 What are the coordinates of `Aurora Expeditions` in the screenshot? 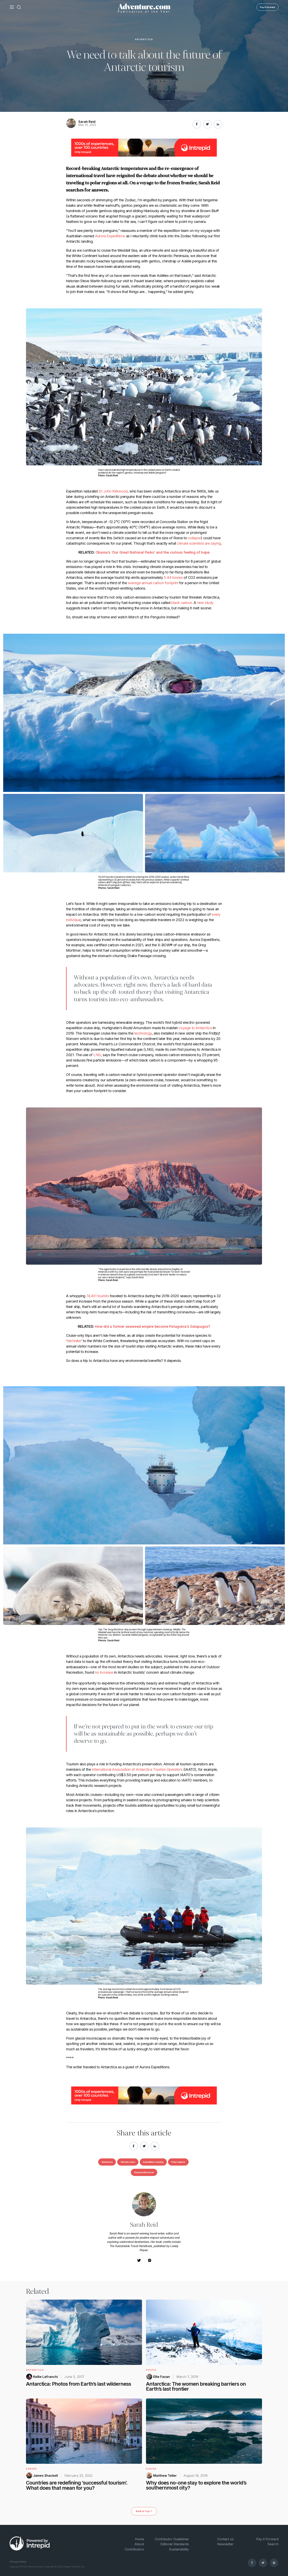 It's located at (109, 236).